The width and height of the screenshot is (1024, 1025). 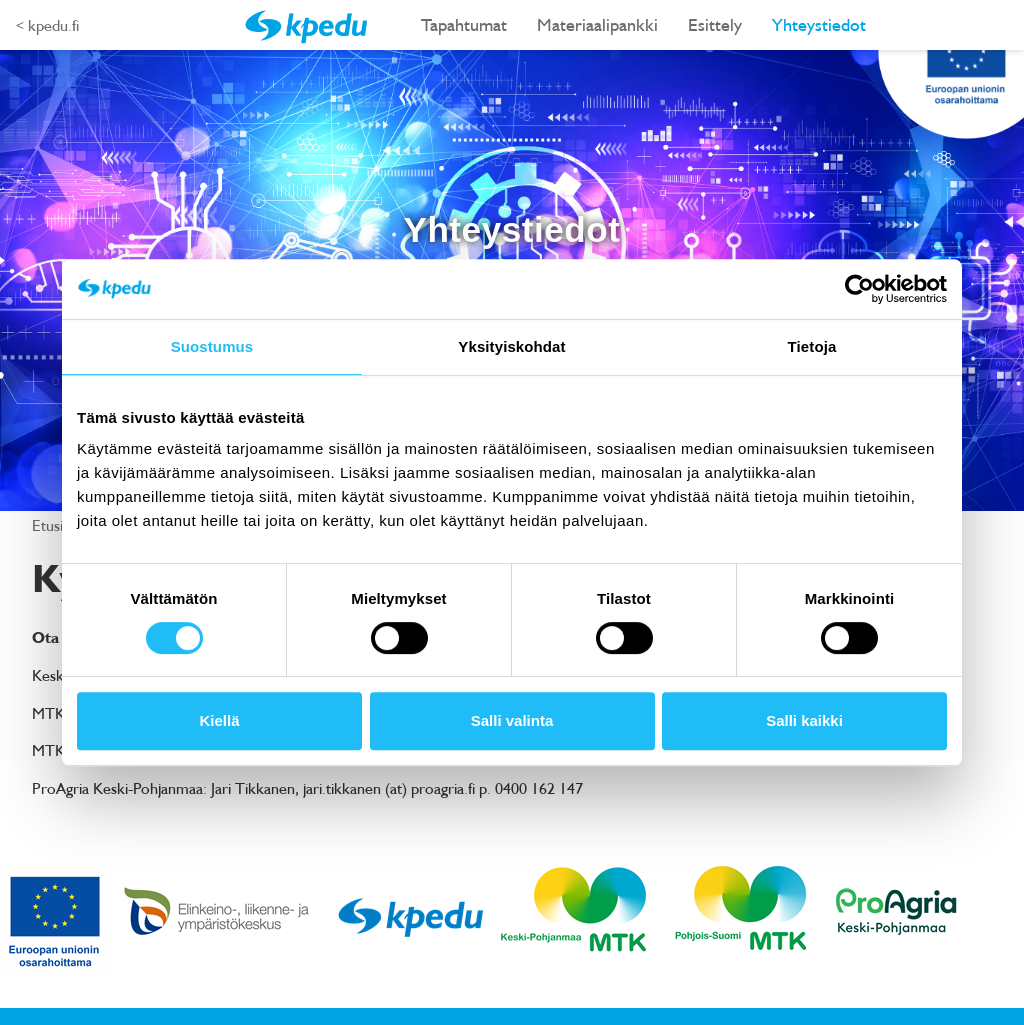 I want to click on Yksityiskohdat [tab], so click(x=511, y=346).